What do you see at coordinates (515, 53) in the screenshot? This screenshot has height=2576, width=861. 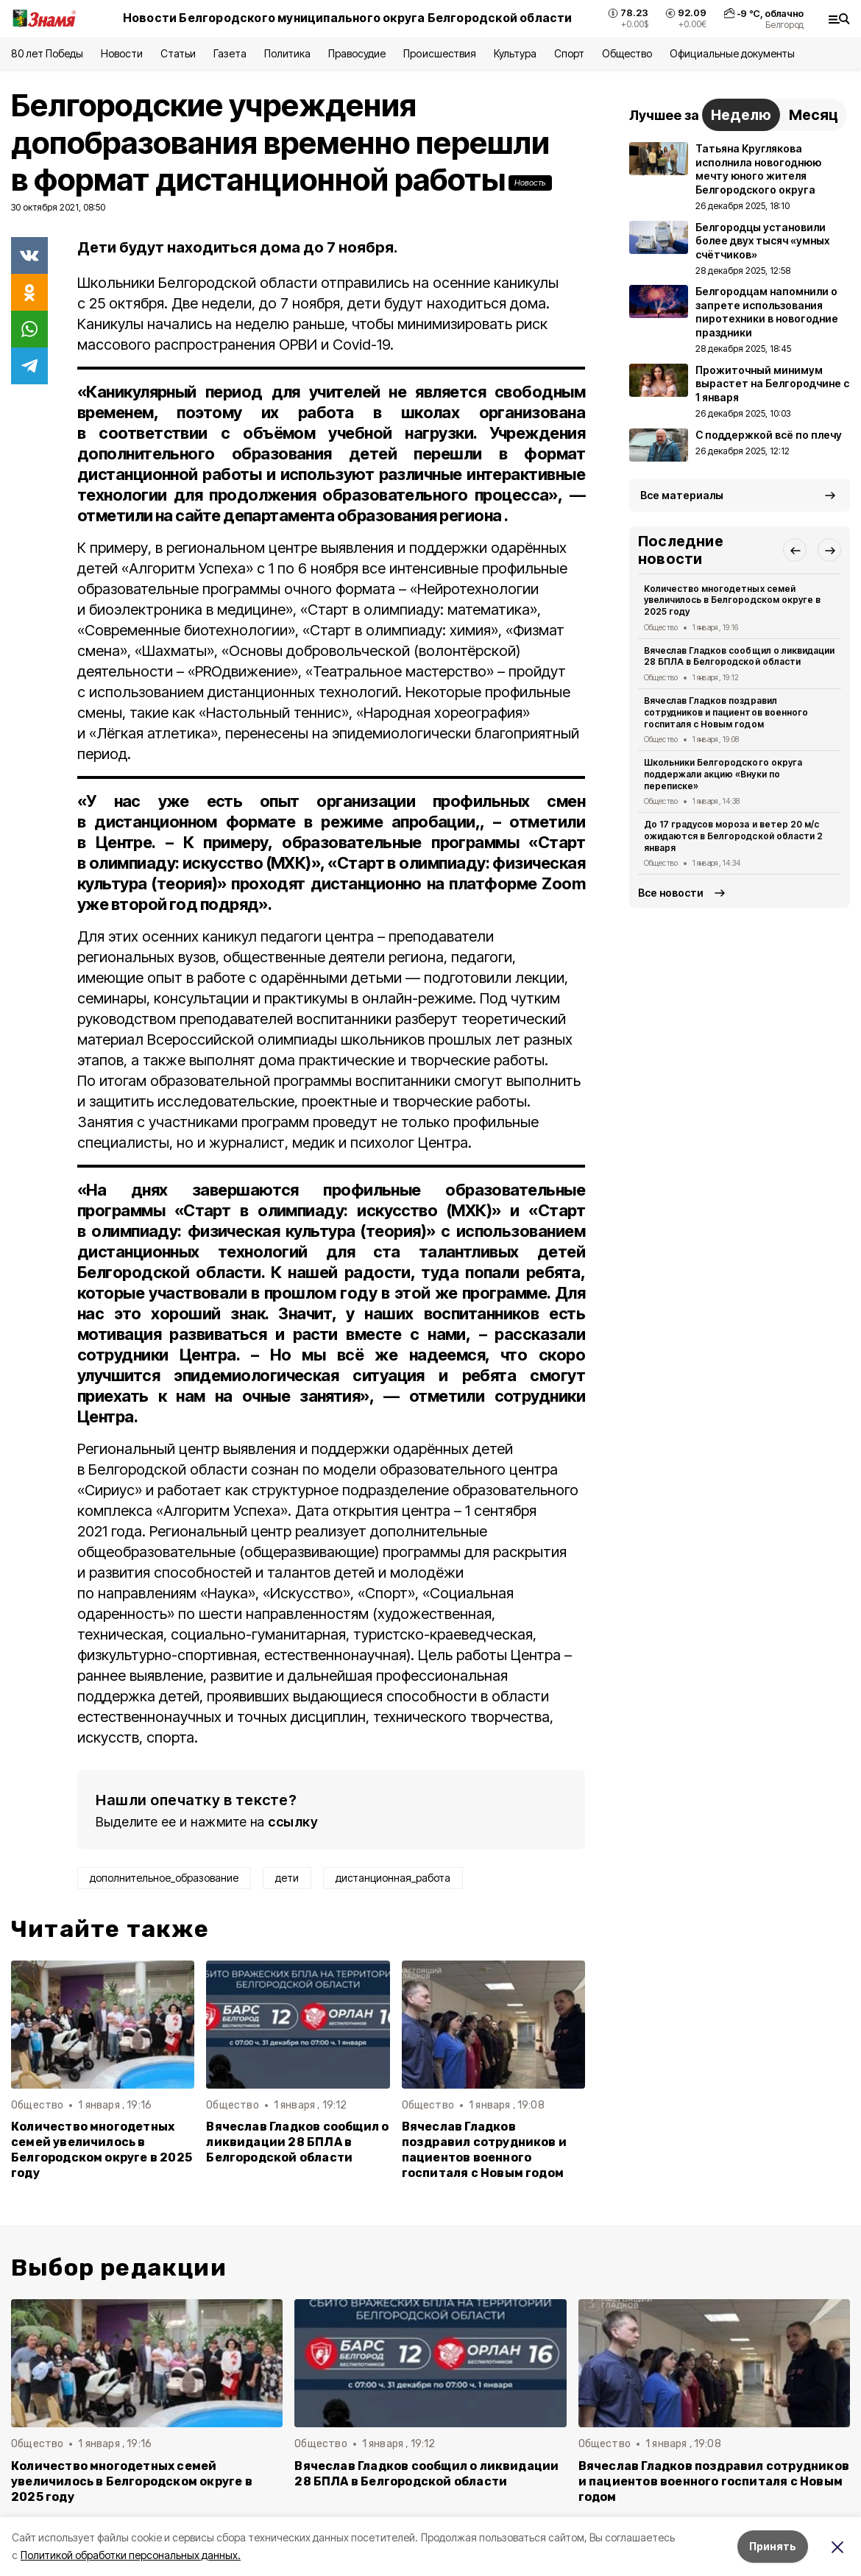 I see `Культура` at bounding box center [515, 53].